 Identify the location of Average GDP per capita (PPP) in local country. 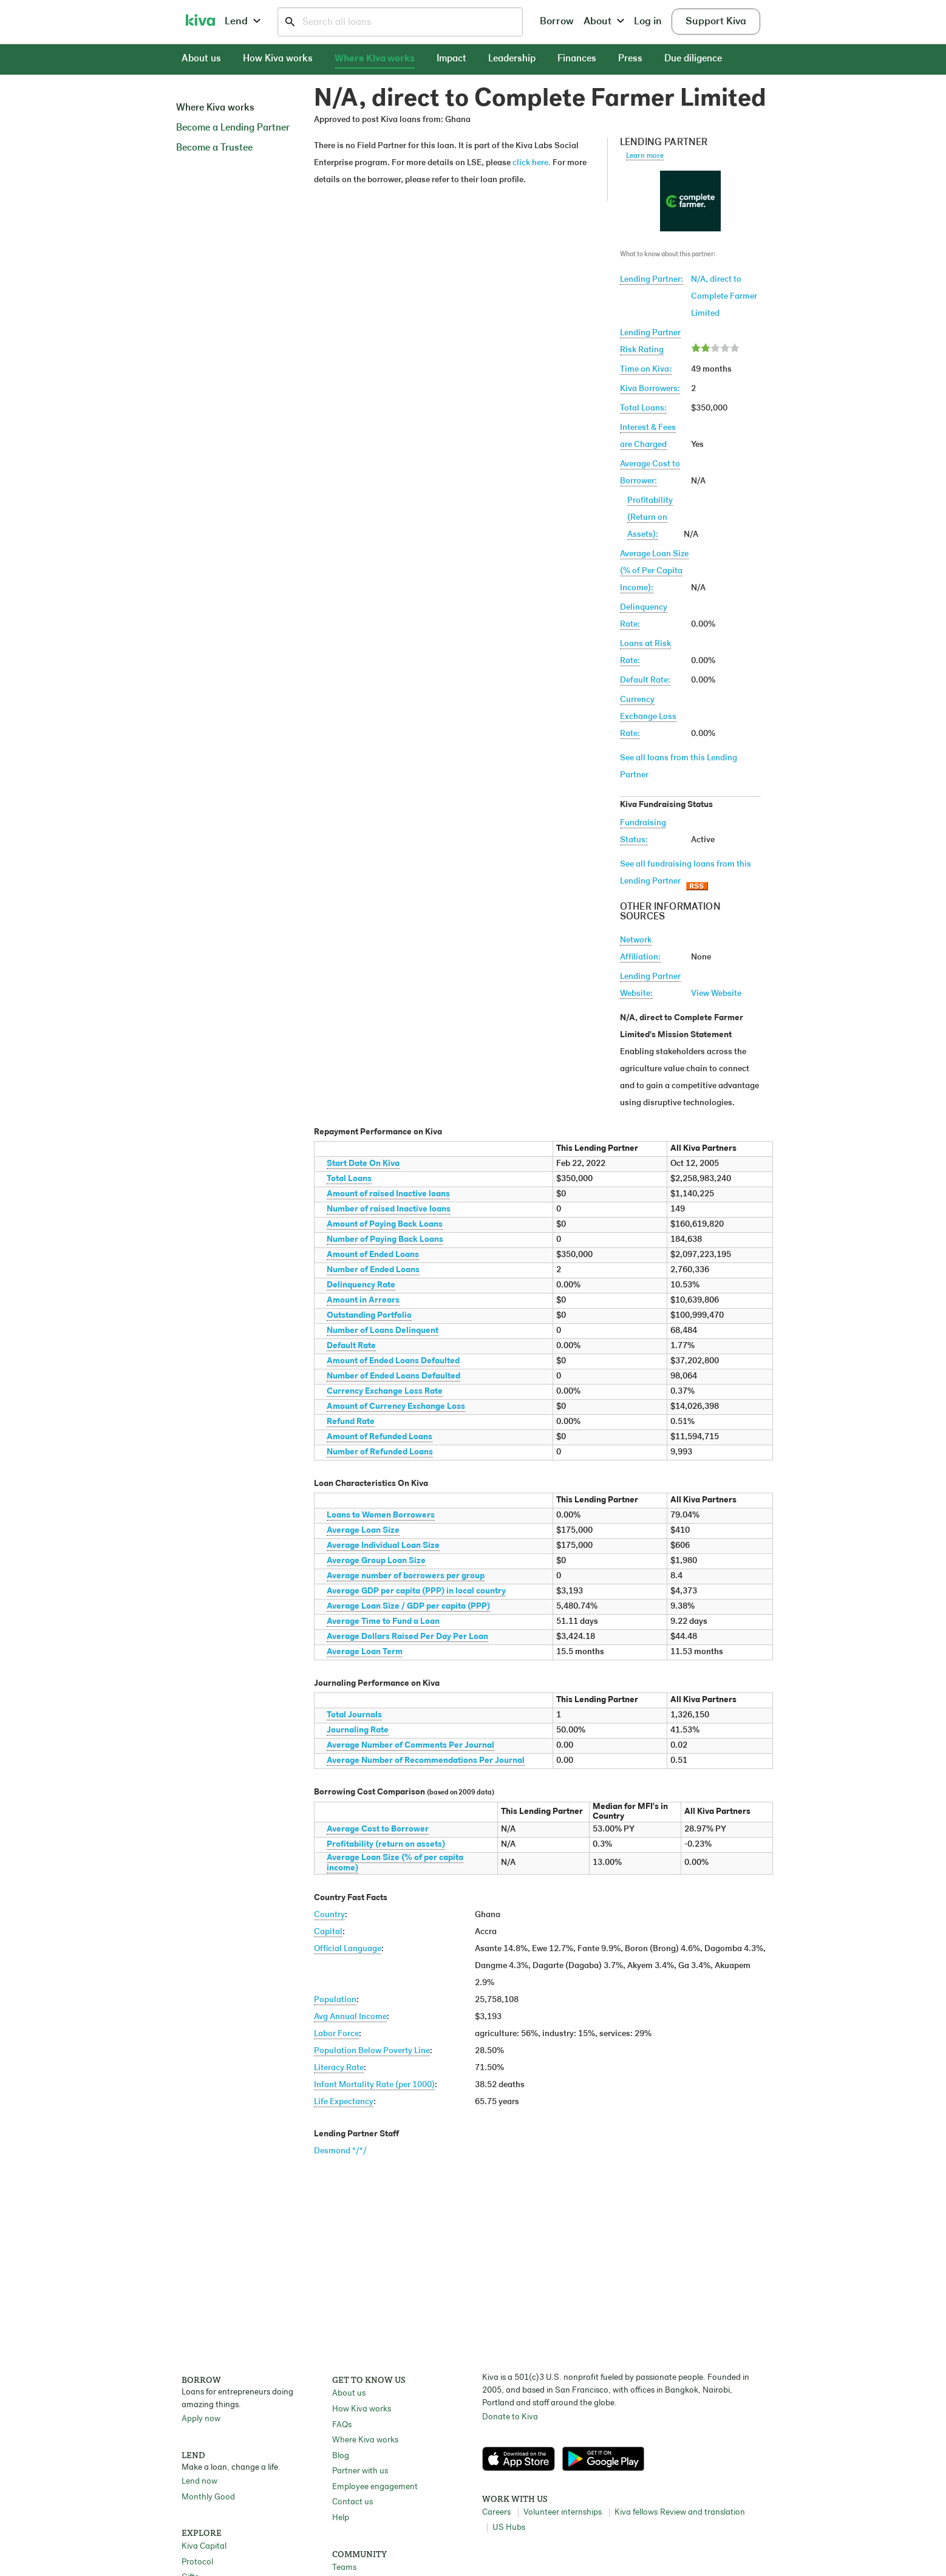
(416, 1591).